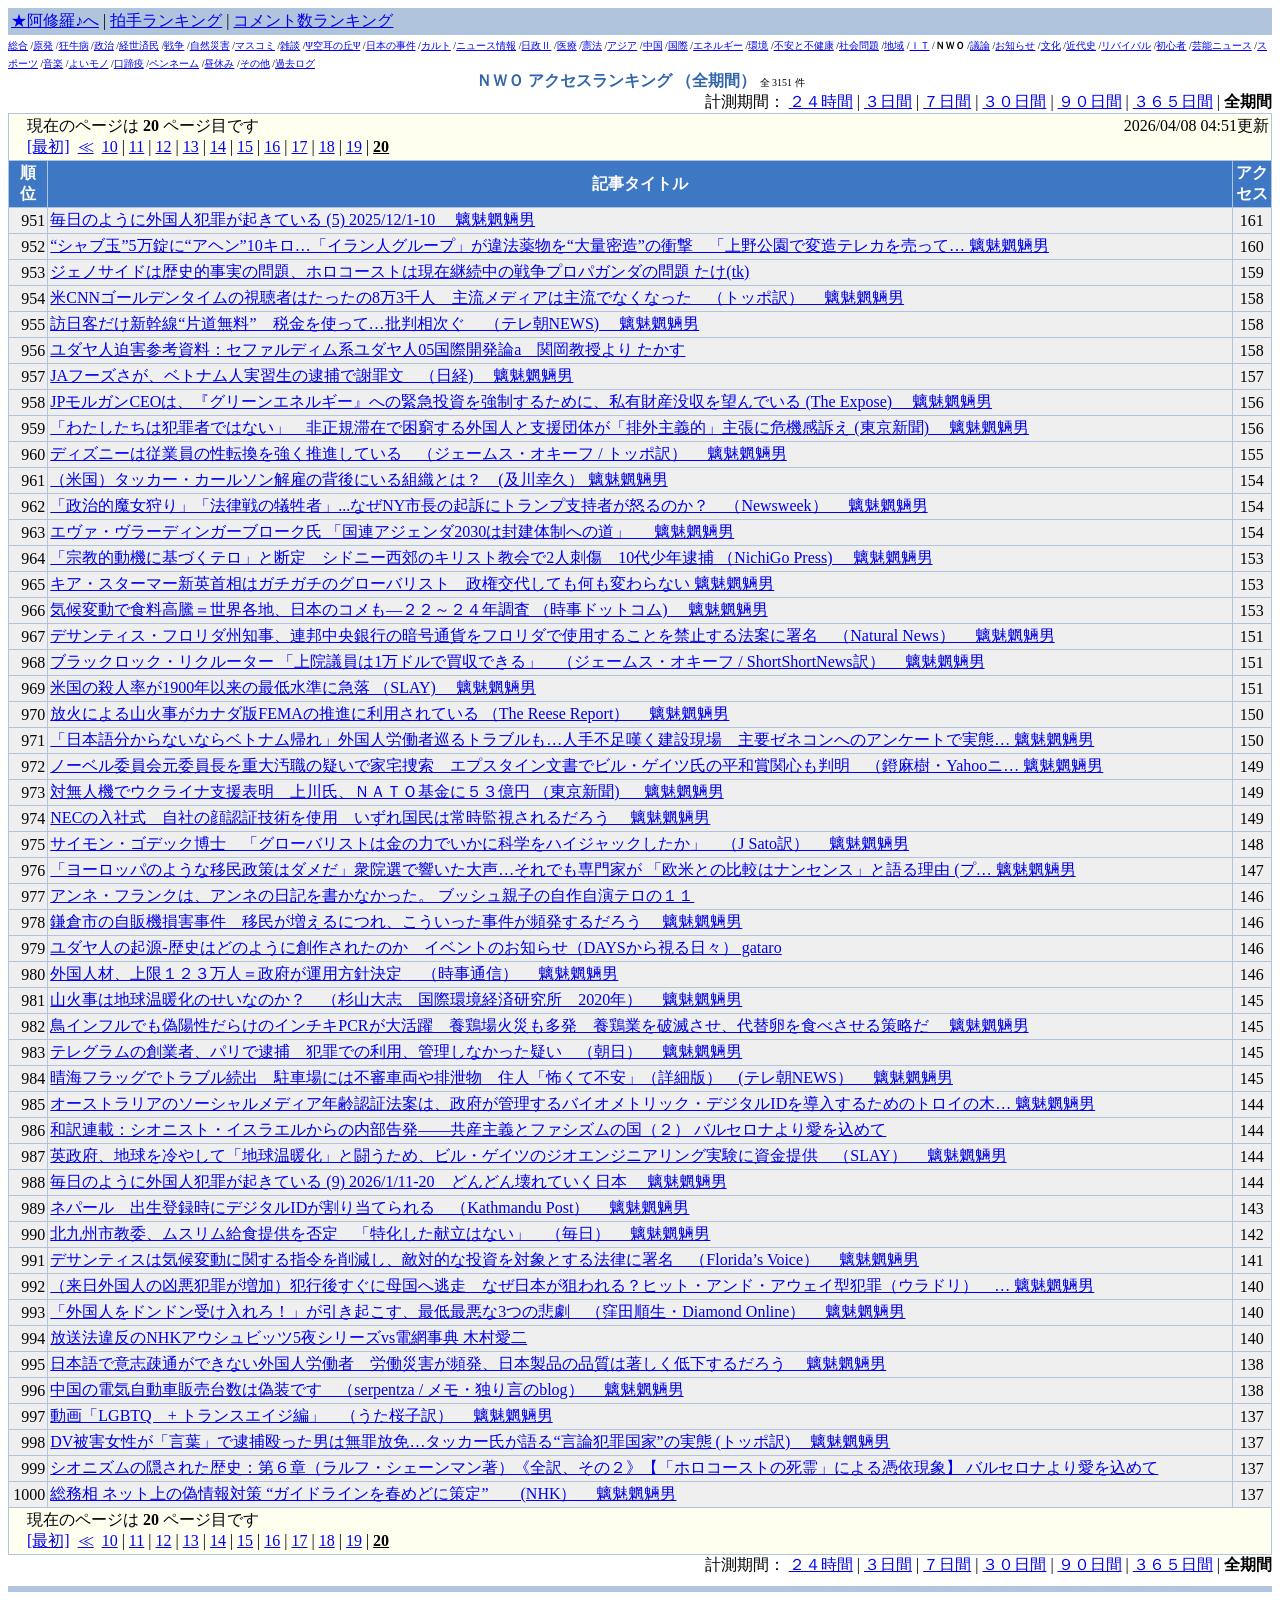  I want to click on 外国人材、上限１２３万人＝政府が運用方針決定 （時事通信） 魑魅魍魎男, so click(334, 973).